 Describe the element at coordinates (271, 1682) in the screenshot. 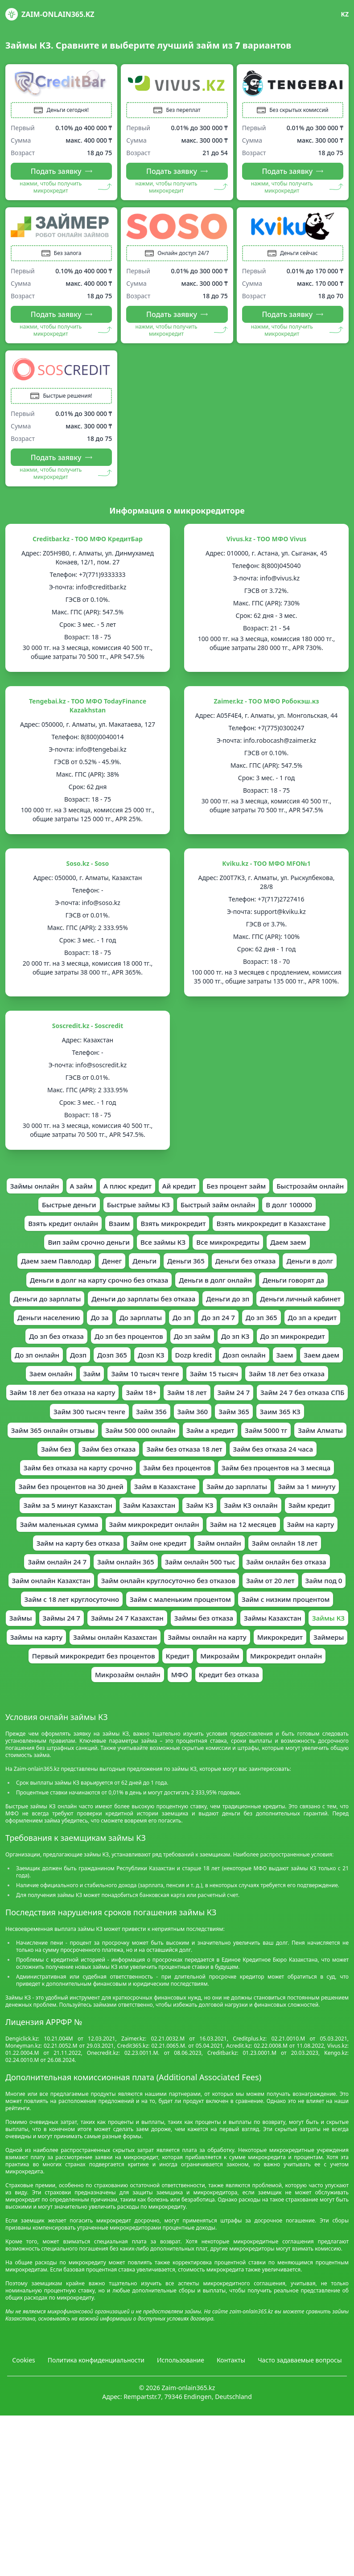

I see `Займы 24 7 Казахстан` at that location.